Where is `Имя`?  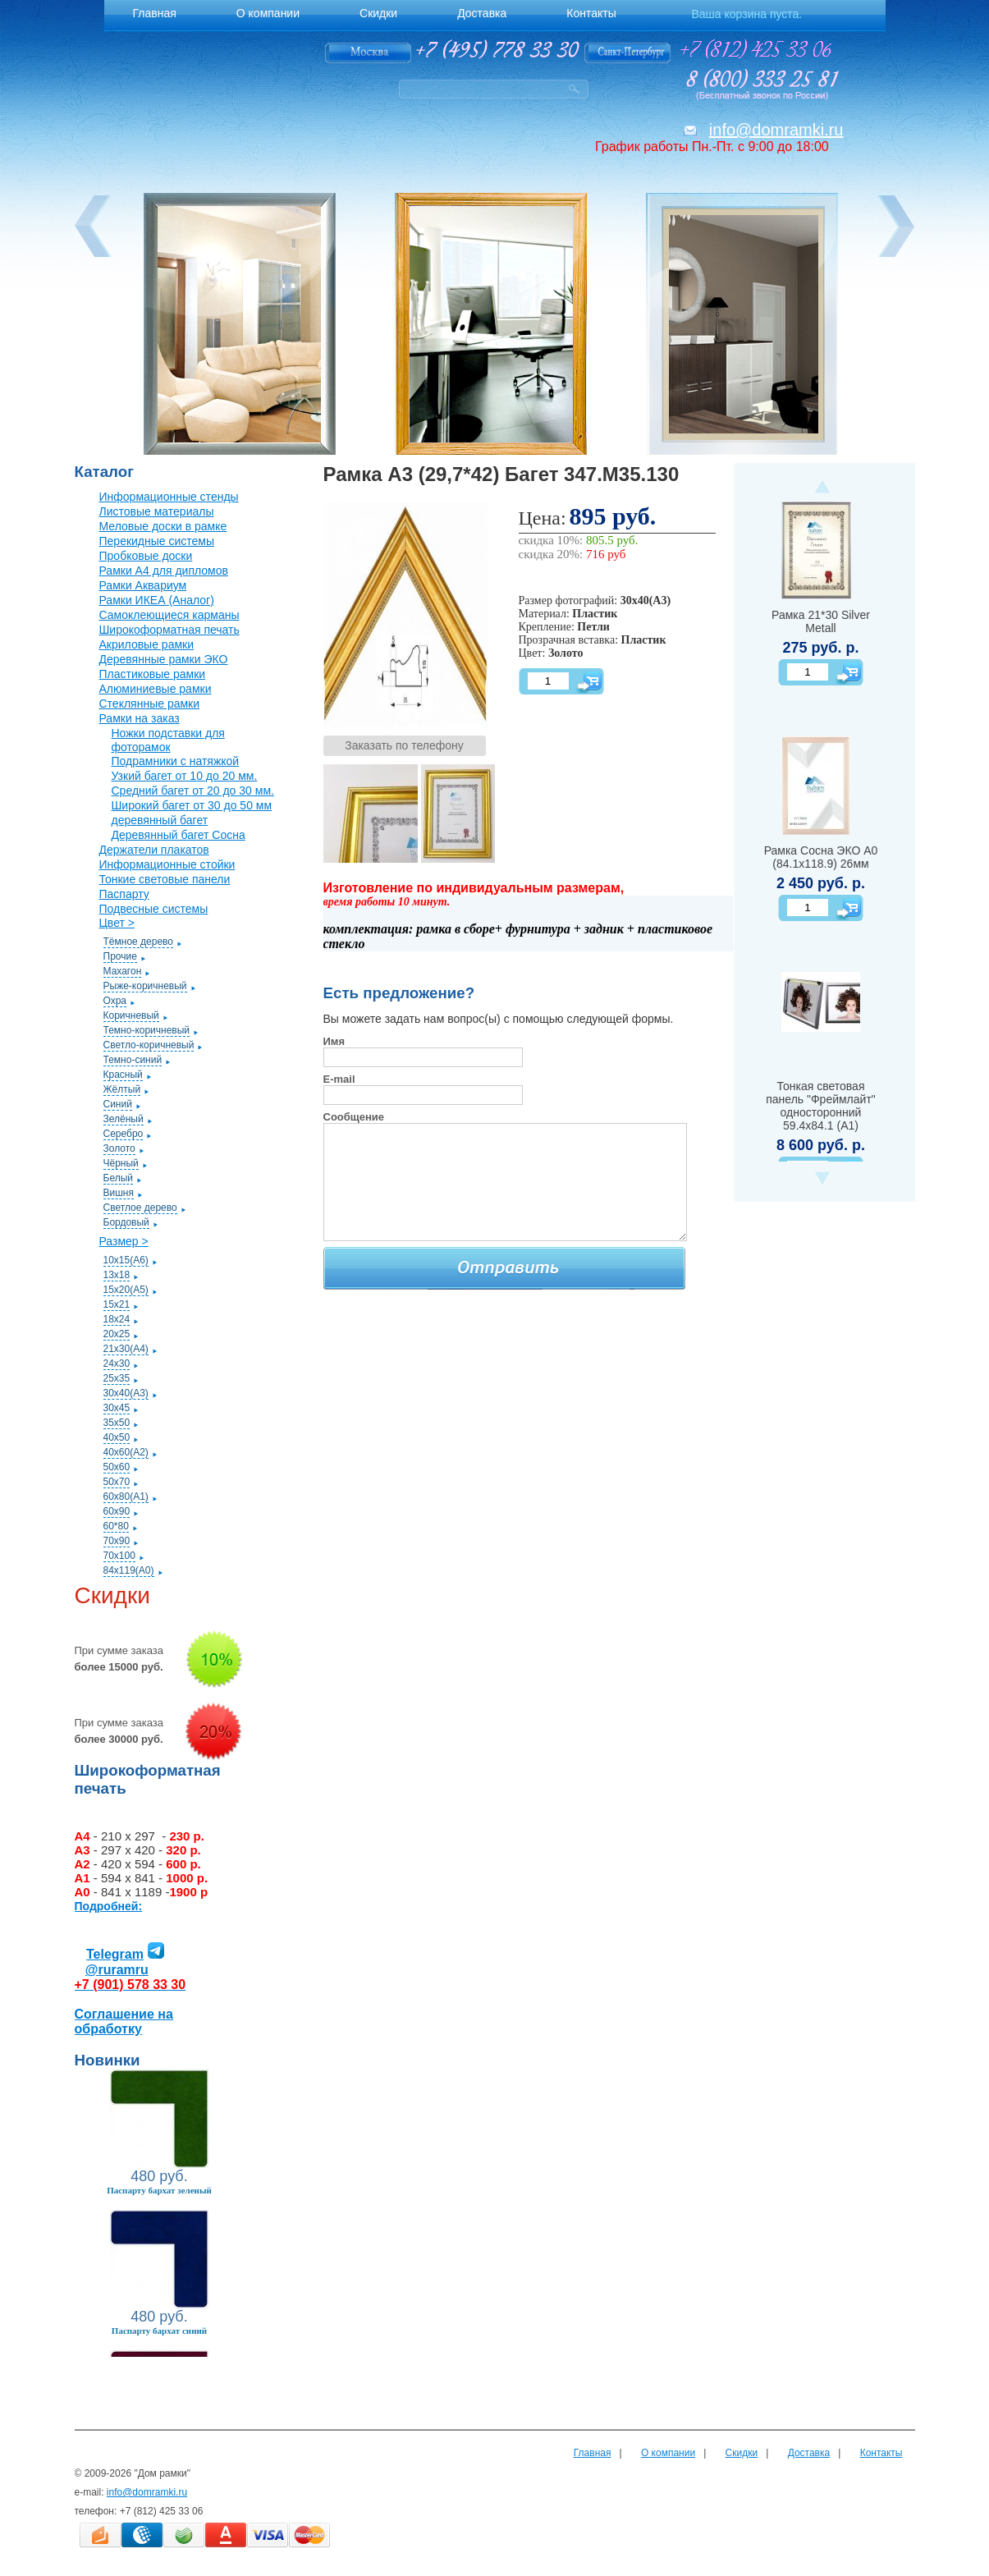
Имя is located at coordinates (334, 1041).